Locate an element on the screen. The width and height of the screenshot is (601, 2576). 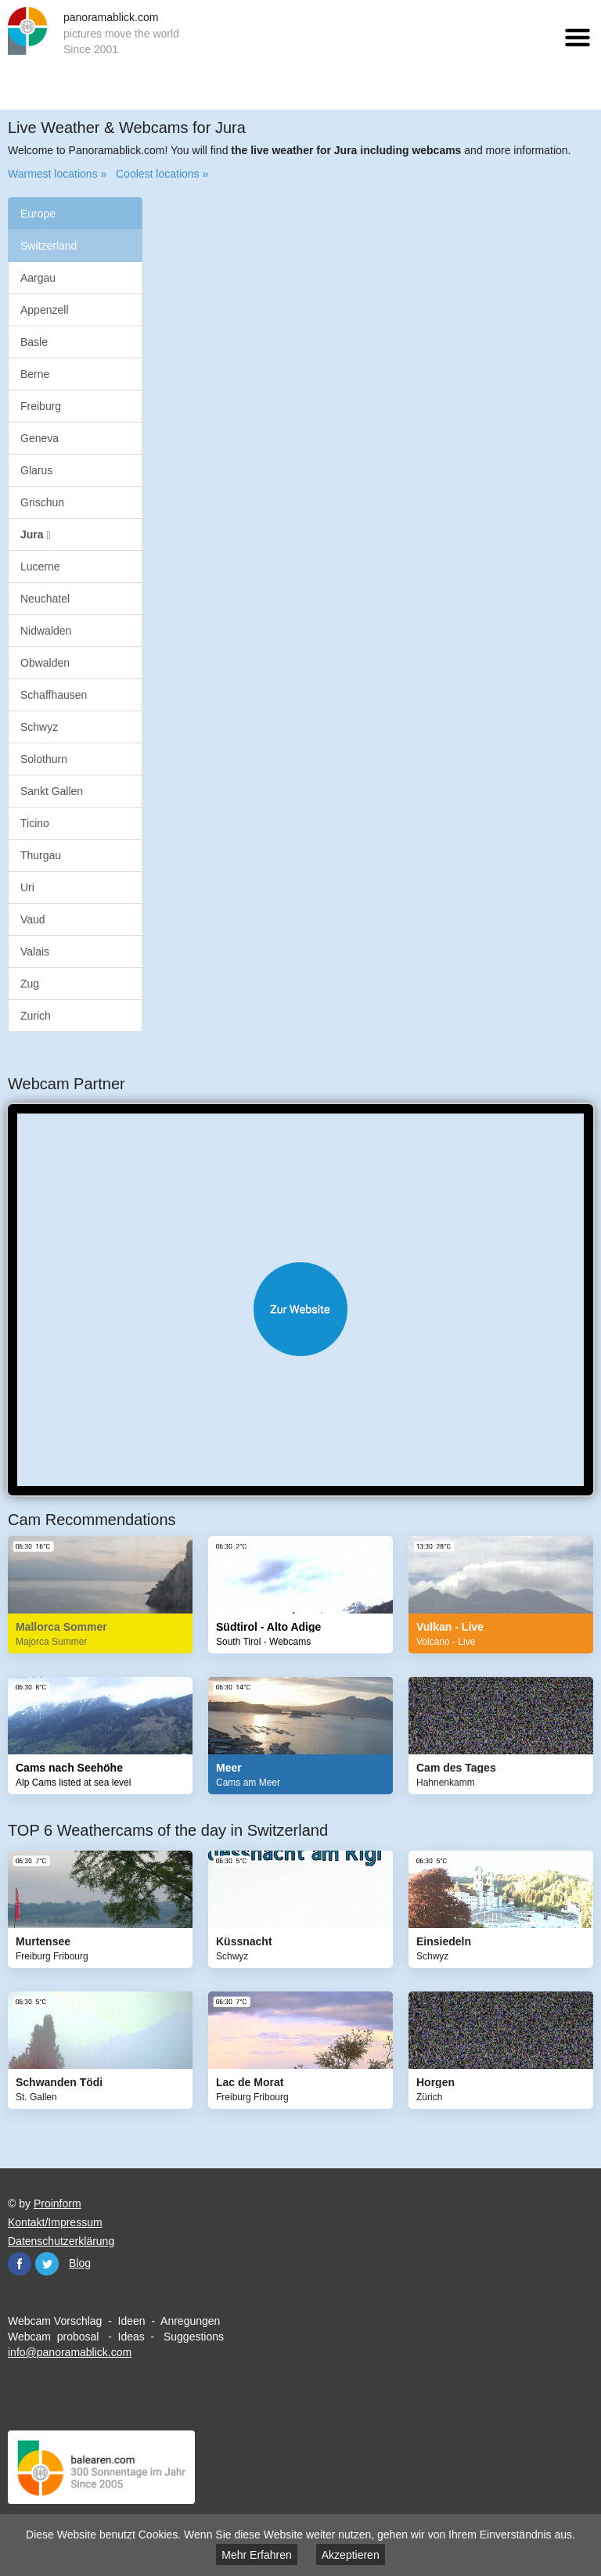
Neuchatel is located at coordinates (45, 598).